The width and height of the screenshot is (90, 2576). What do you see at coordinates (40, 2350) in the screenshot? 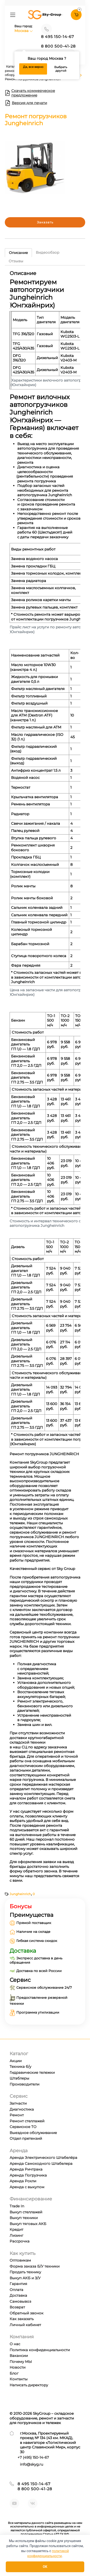
I see `Политика конфиденциальности` at bounding box center [40, 2350].